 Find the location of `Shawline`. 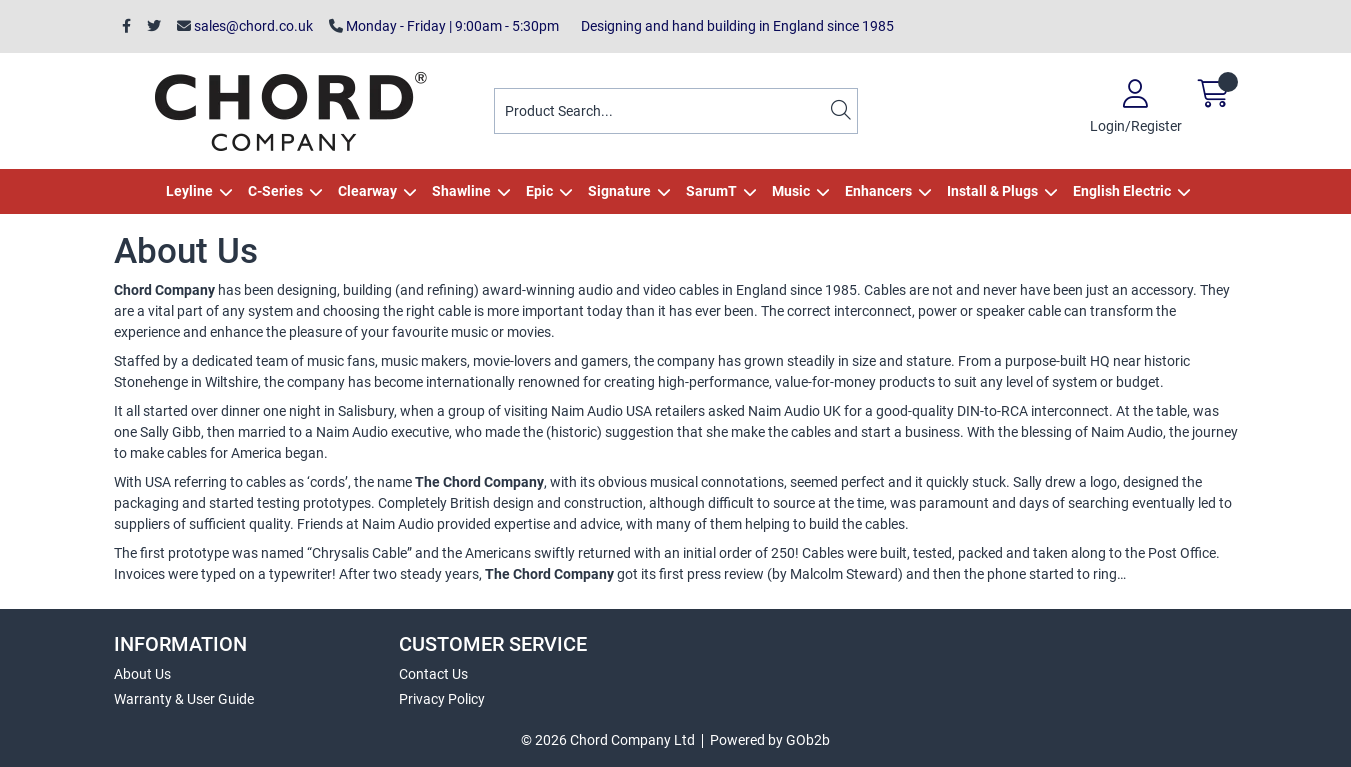

Shawline is located at coordinates (461, 191).